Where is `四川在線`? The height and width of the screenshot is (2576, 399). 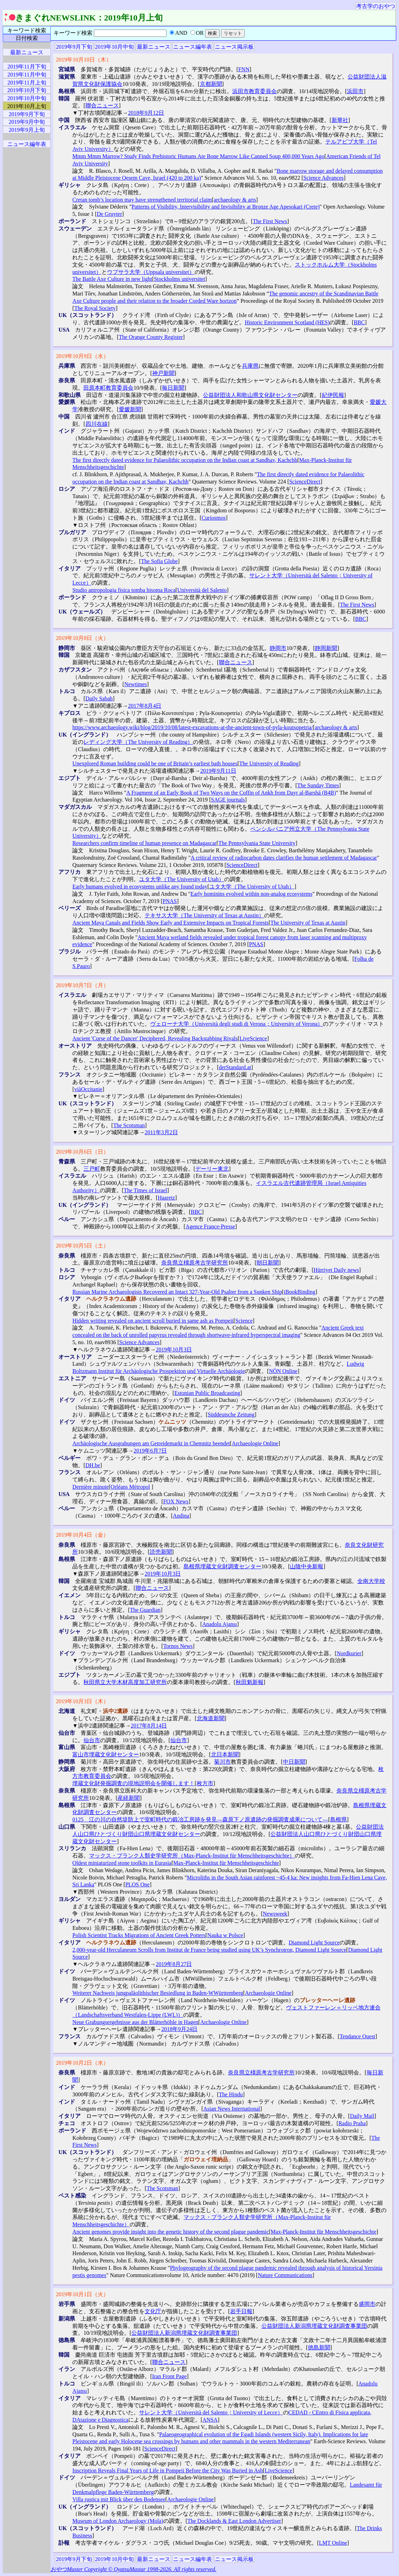
四川在線 is located at coordinates (97, 424).